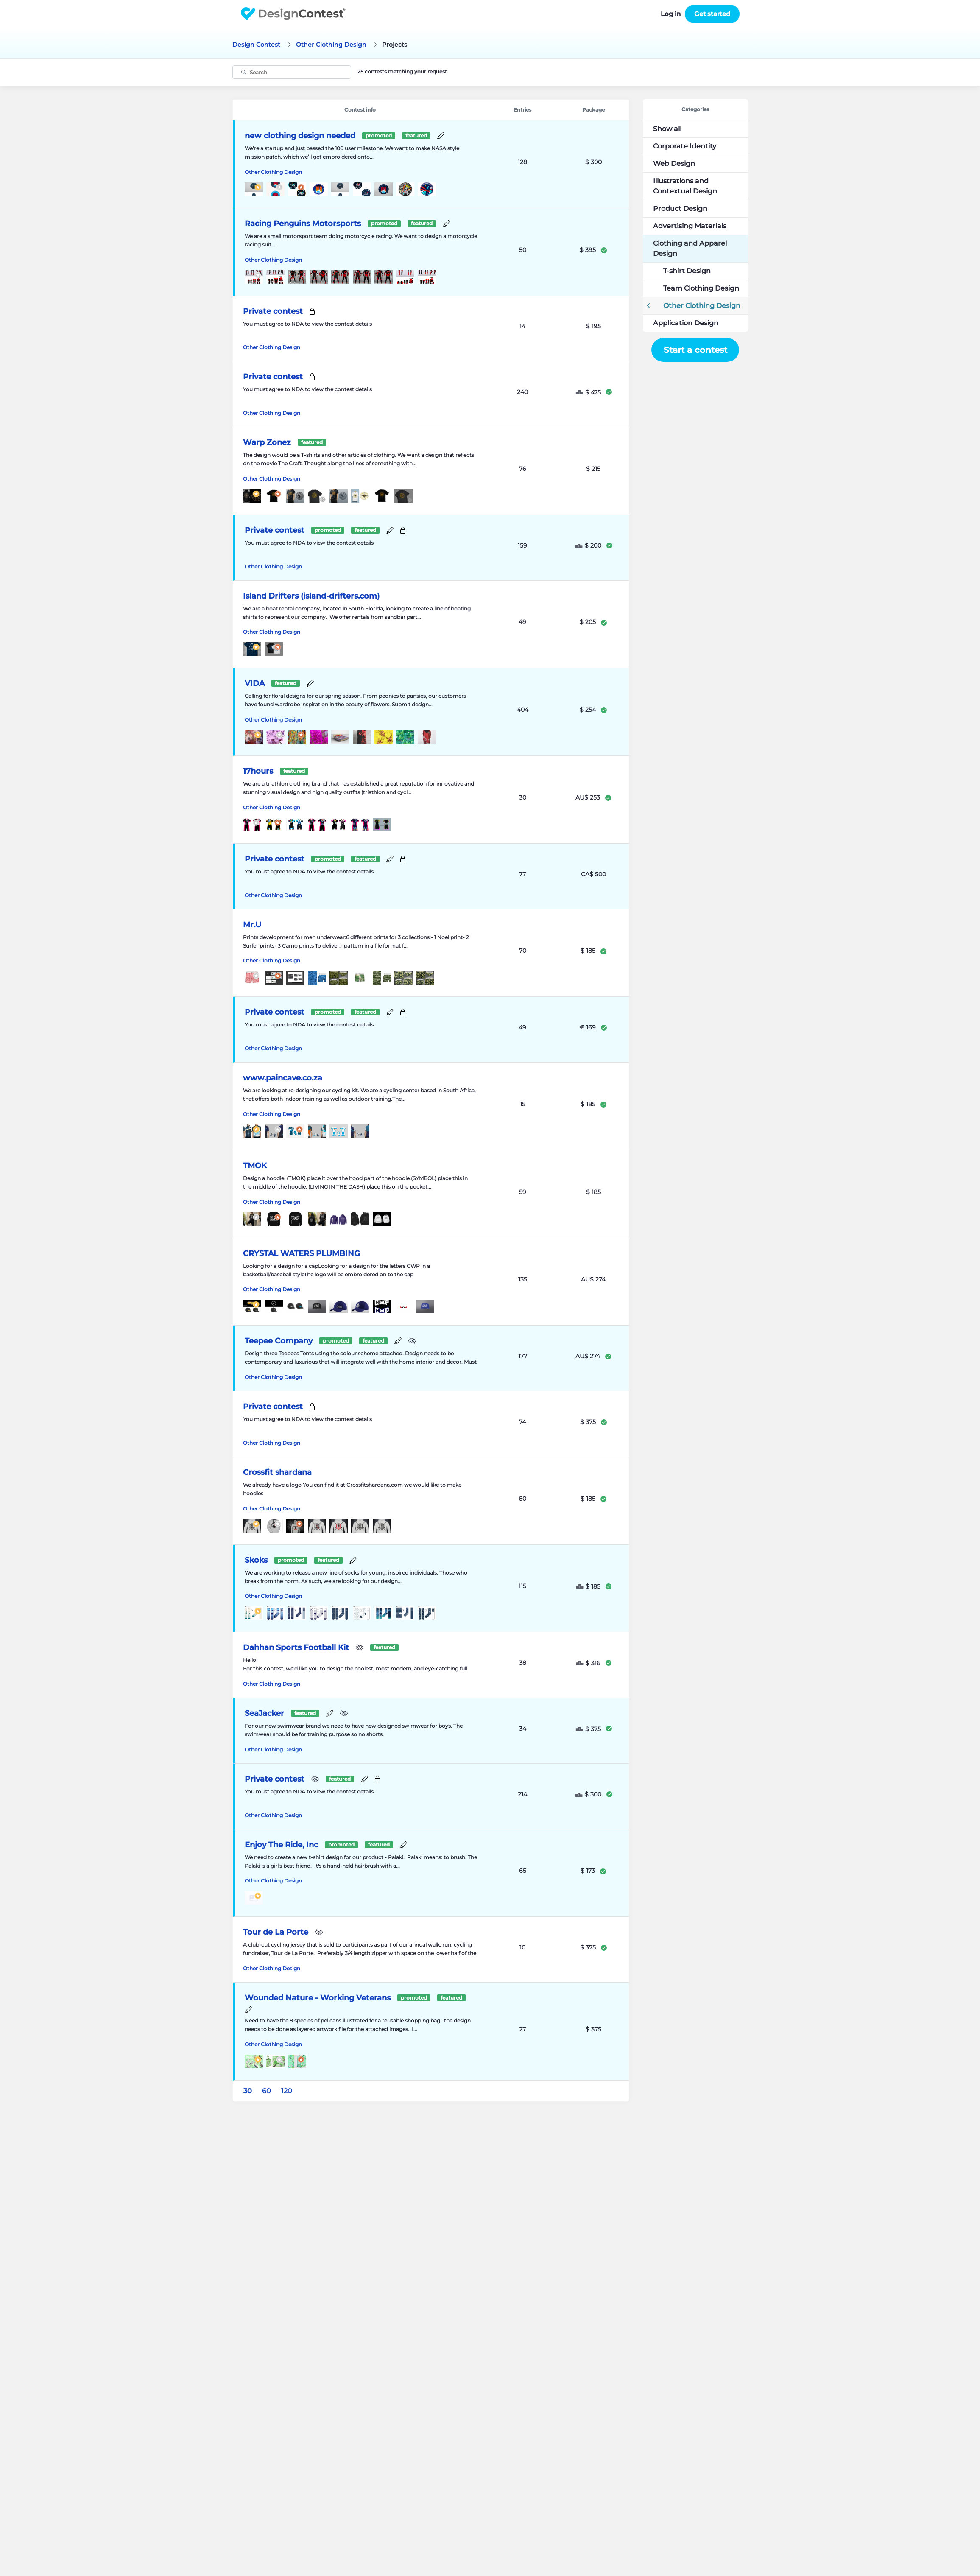 This screenshot has width=980, height=2576. What do you see at coordinates (293, 13) in the screenshot?
I see `DesignContest` at bounding box center [293, 13].